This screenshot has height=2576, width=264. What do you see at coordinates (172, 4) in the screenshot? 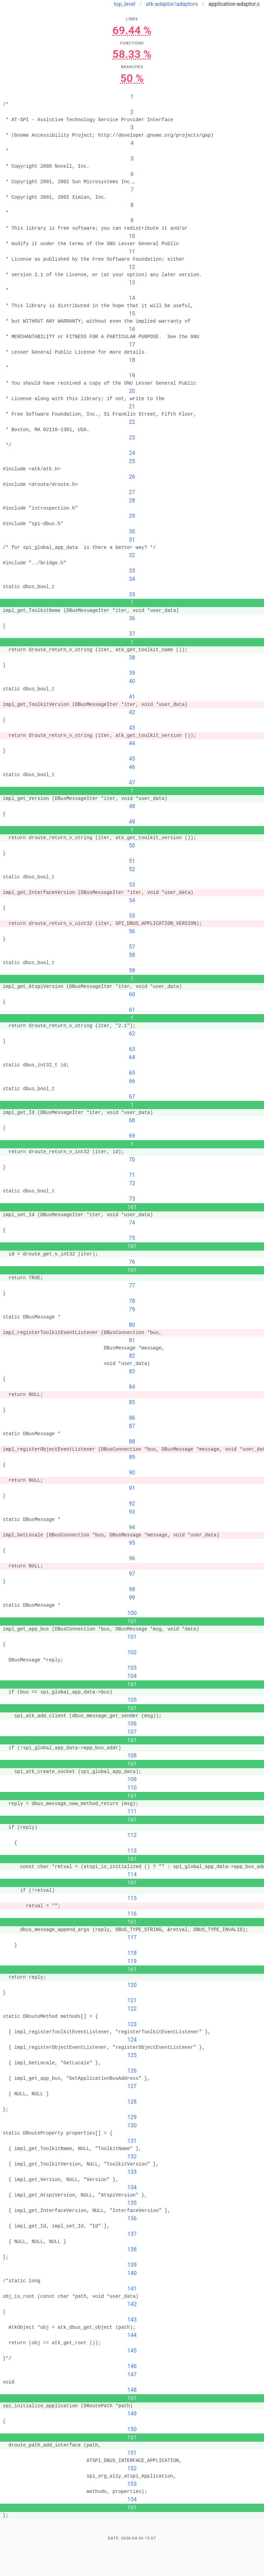
I see `atk-adaptor/adaptors` at bounding box center [172, 4].